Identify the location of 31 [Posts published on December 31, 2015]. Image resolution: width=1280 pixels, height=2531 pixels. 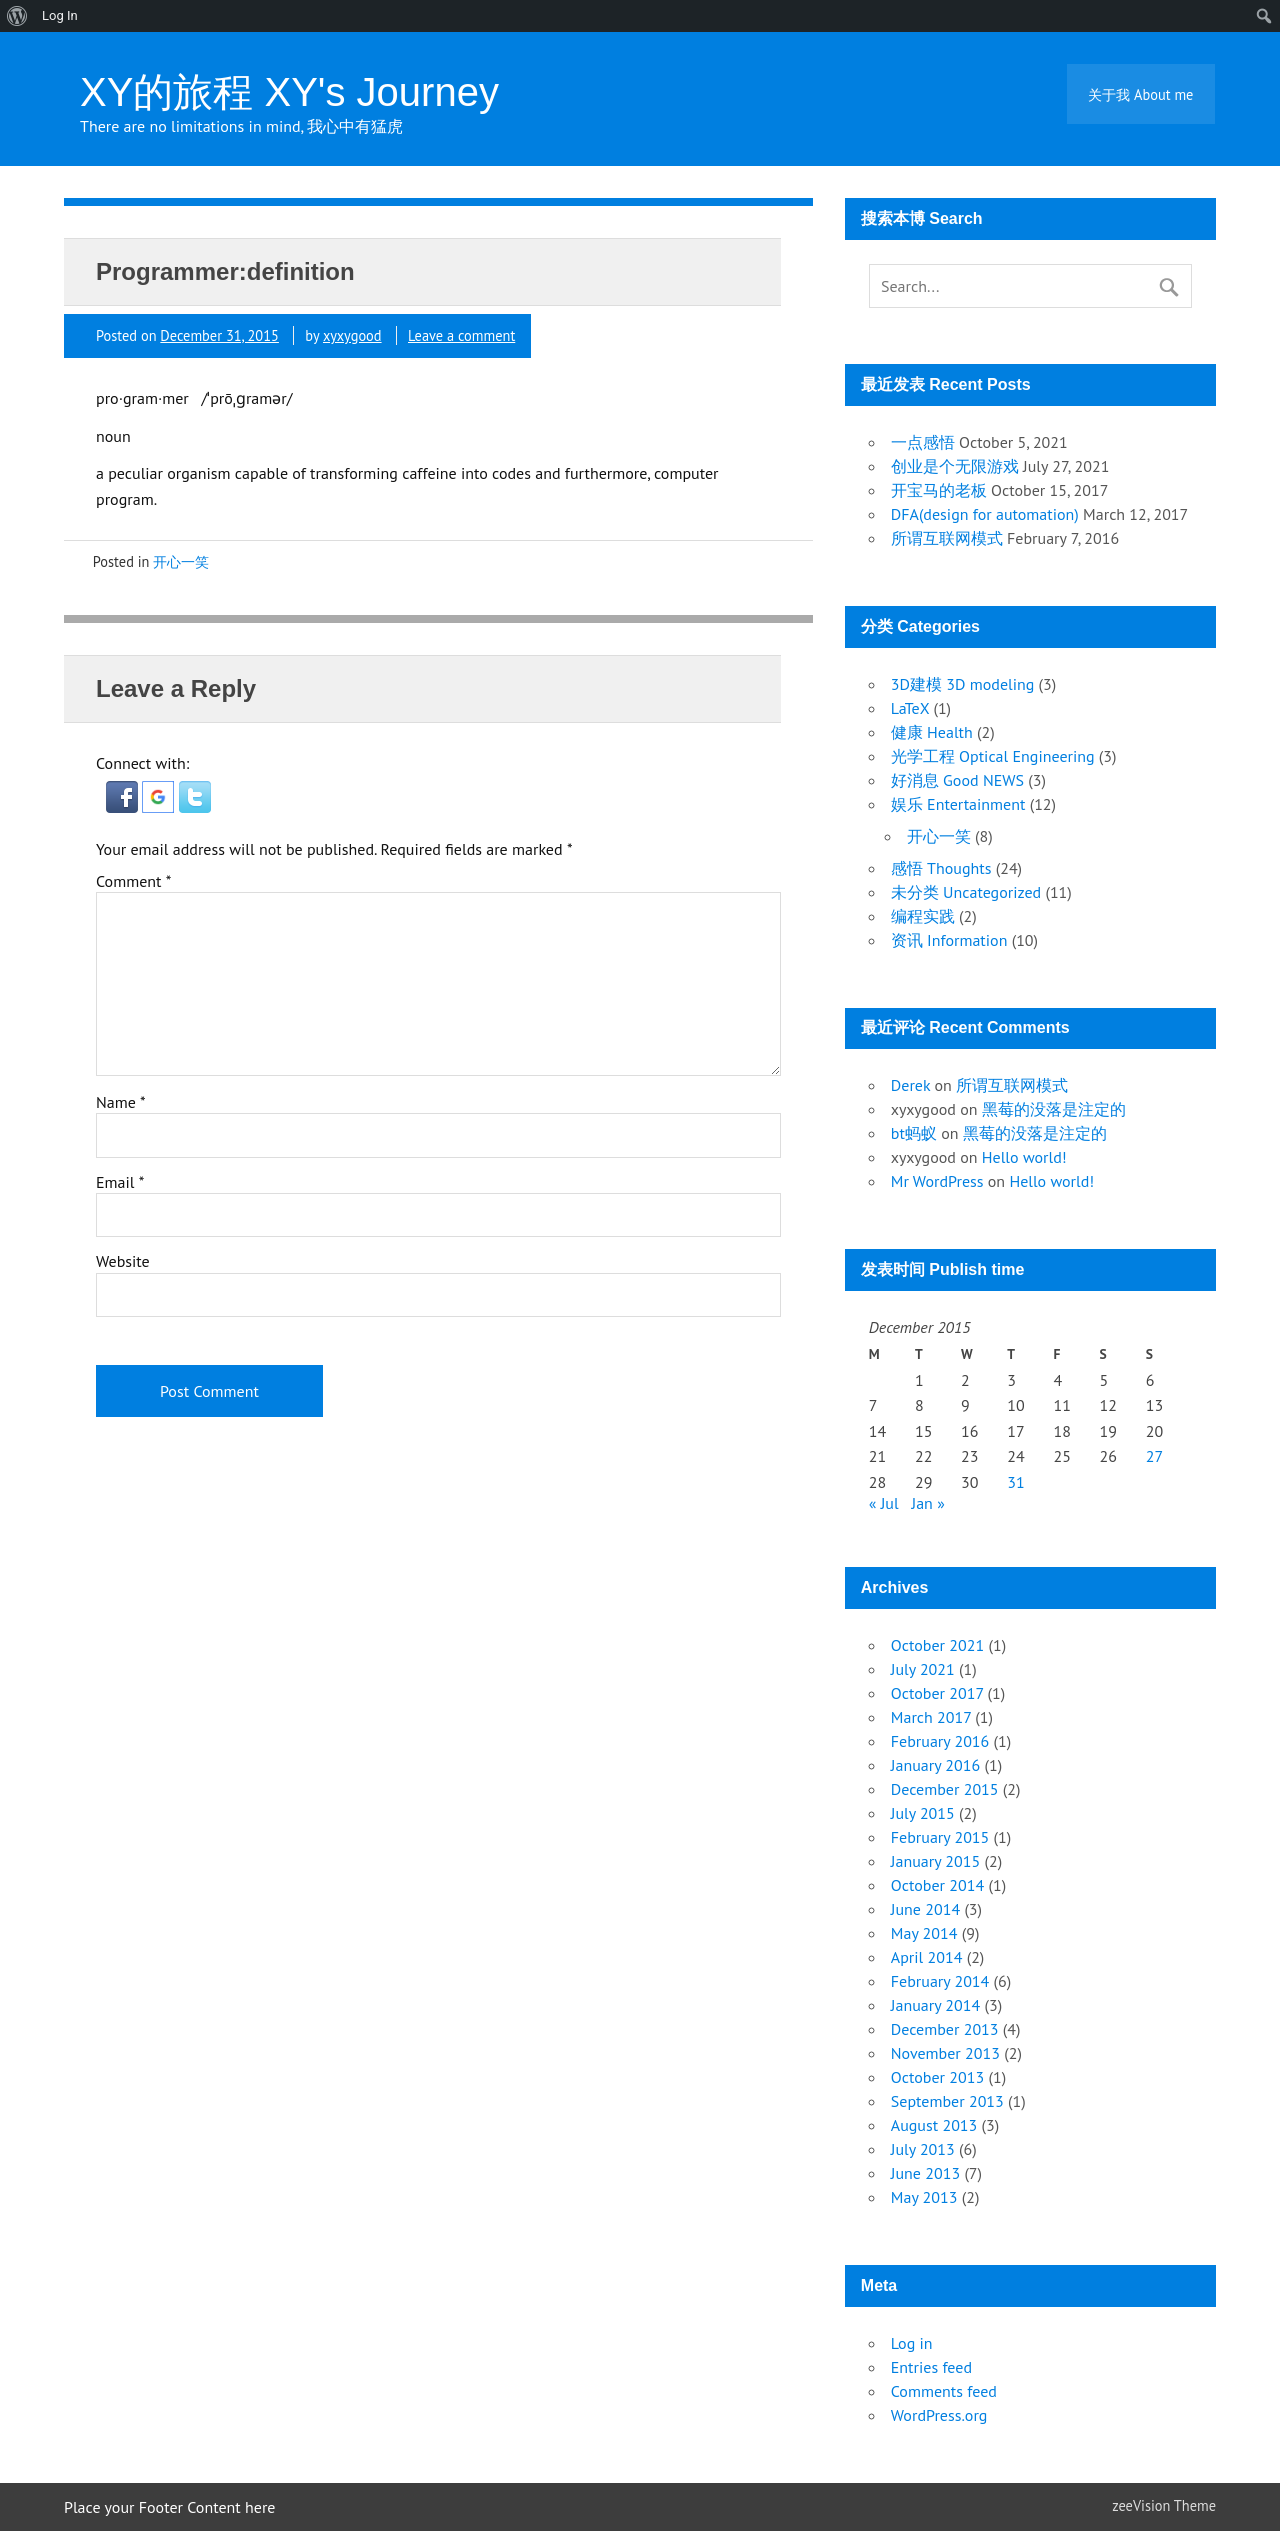
(1015, 1482).